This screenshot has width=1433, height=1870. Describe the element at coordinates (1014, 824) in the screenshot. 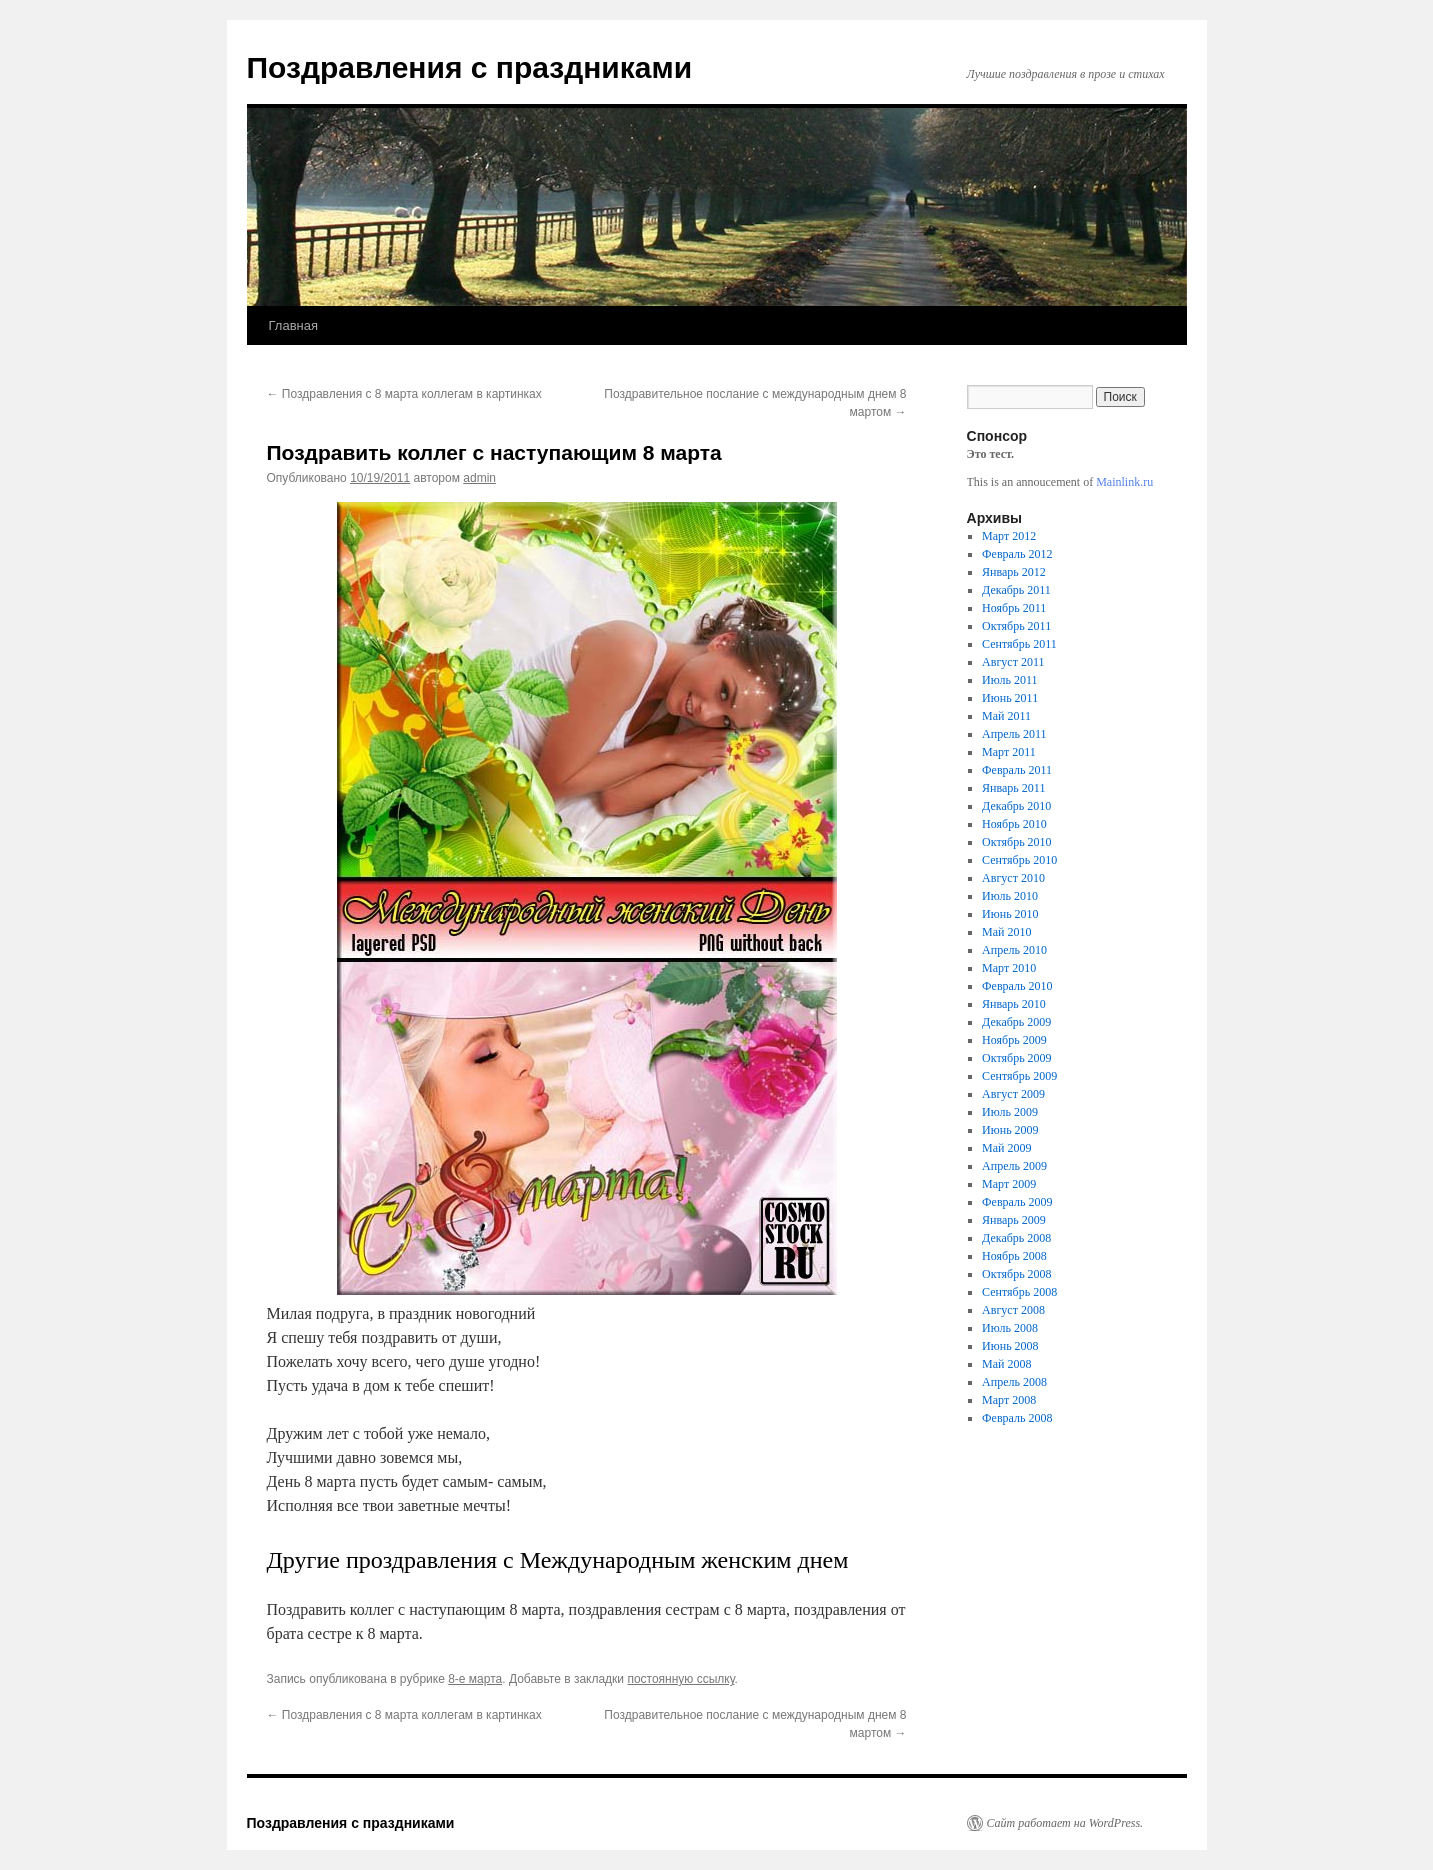

I see `Ноябрь 2010` at that location.